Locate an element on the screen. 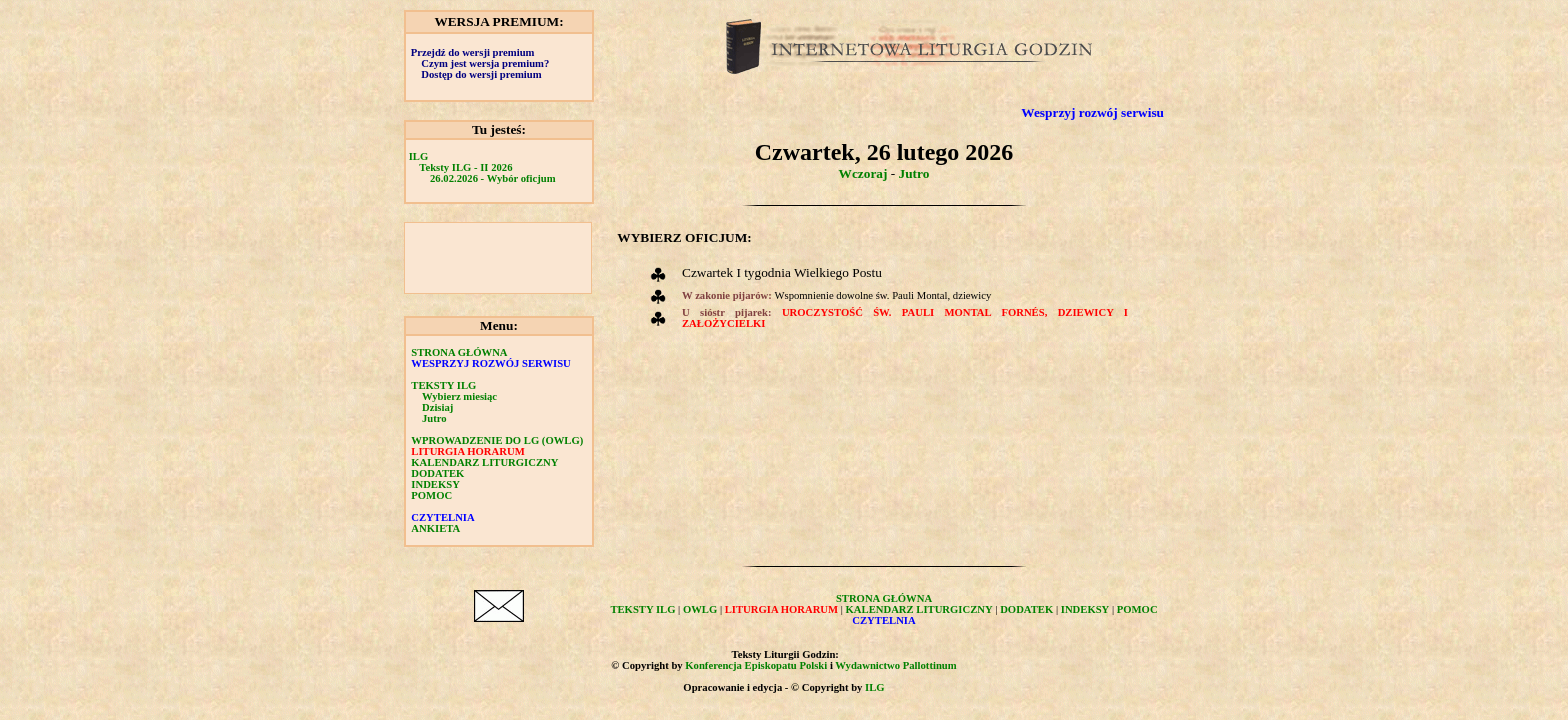  Wydawnictwo Pallottinum is located at coordinates (895, 665).